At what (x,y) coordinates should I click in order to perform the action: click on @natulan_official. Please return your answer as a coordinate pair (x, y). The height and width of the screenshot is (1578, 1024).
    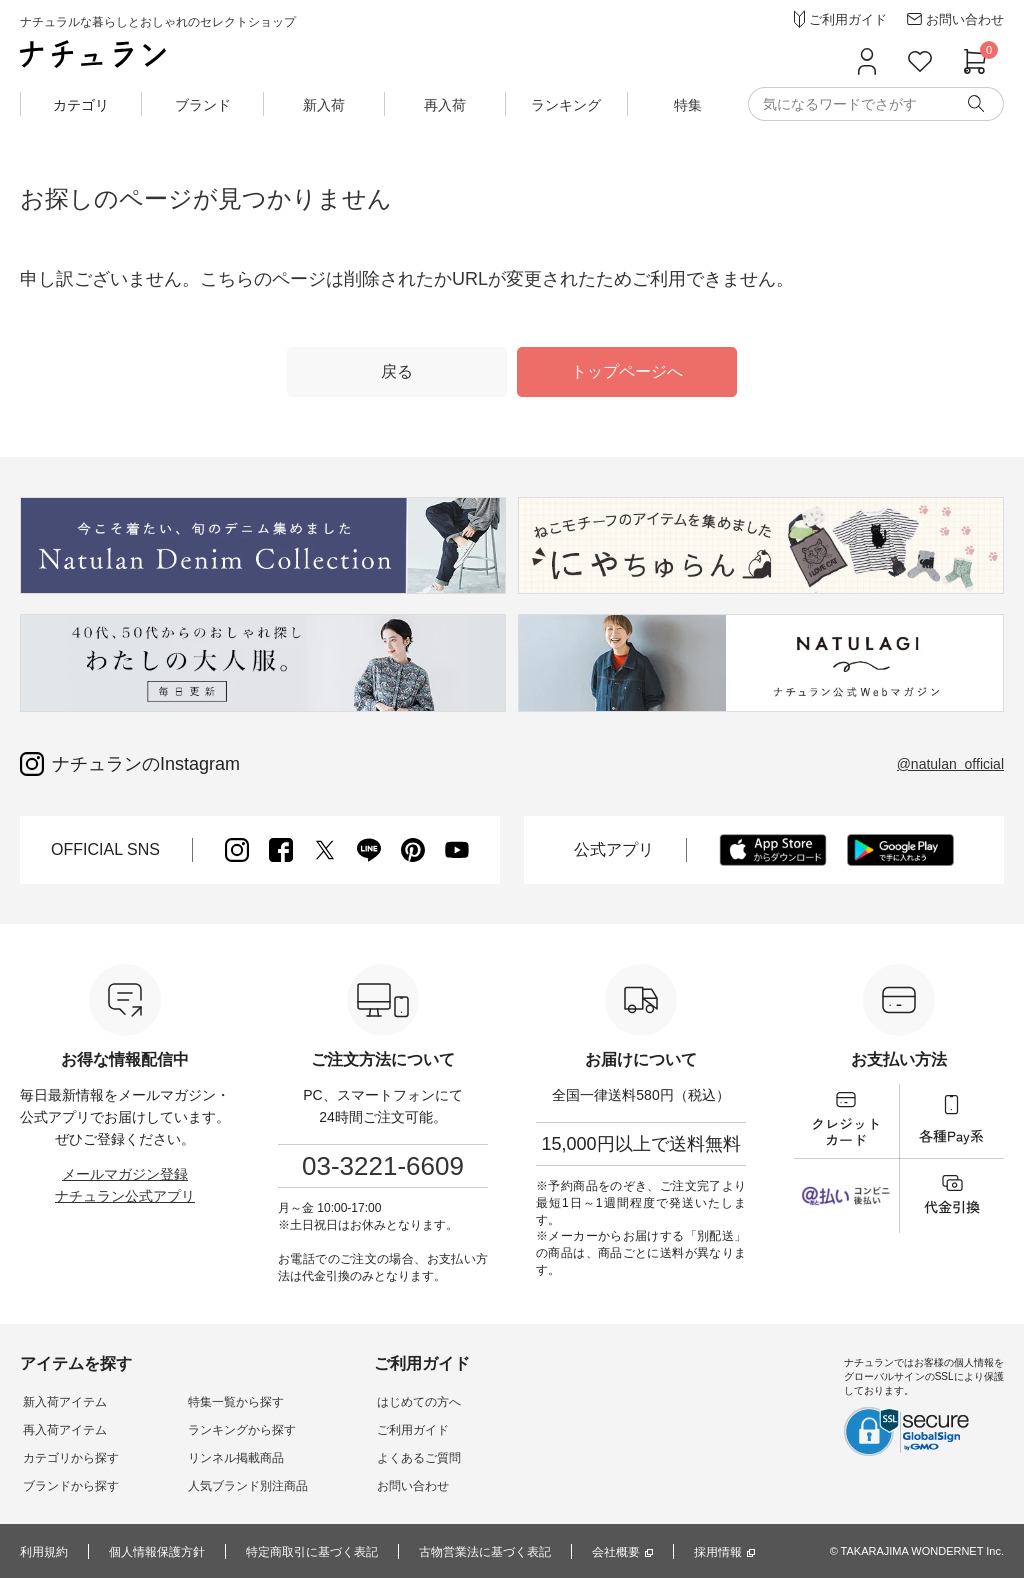
    Looking at the image, I should click on (950, 764).